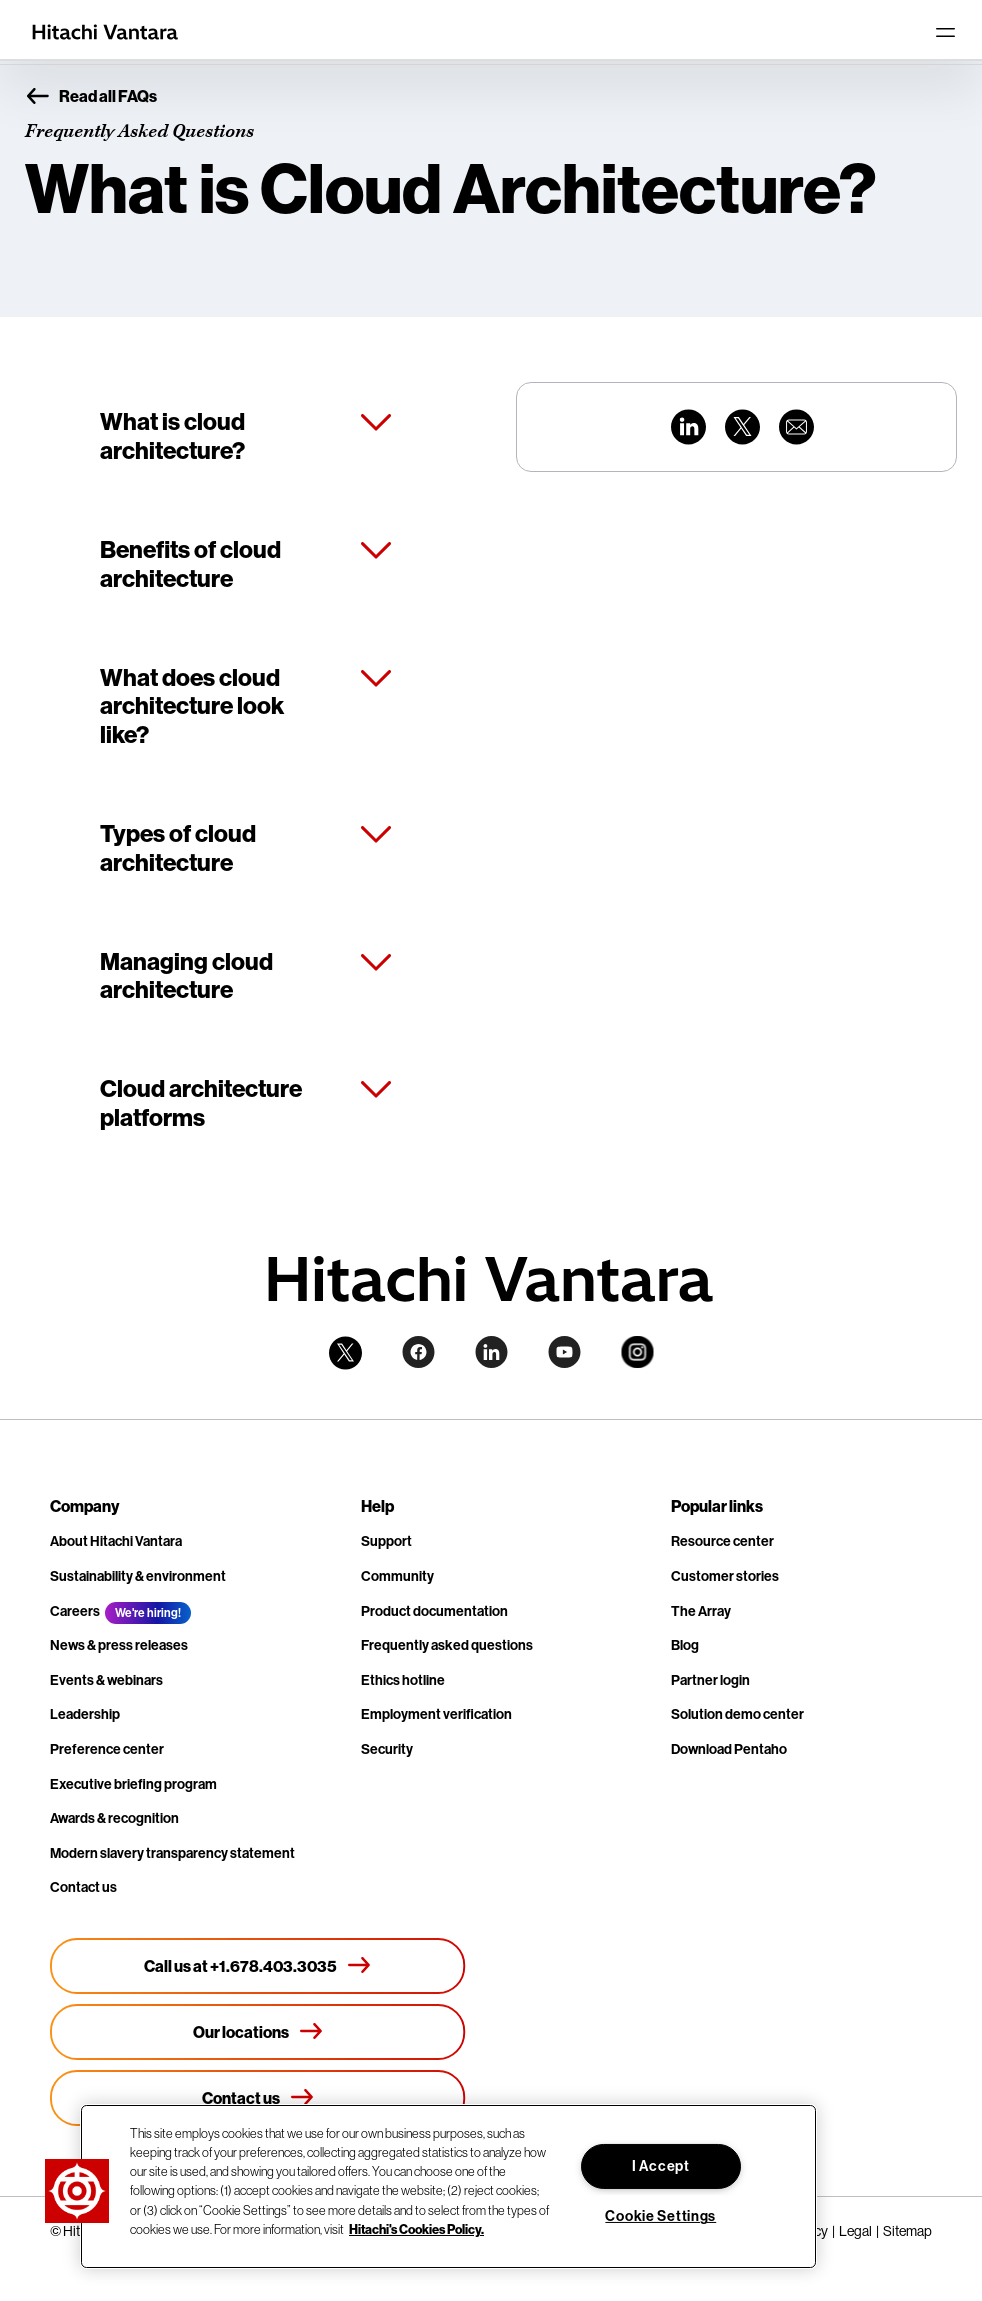  I want to click on Leadership, so click(85, 1714).